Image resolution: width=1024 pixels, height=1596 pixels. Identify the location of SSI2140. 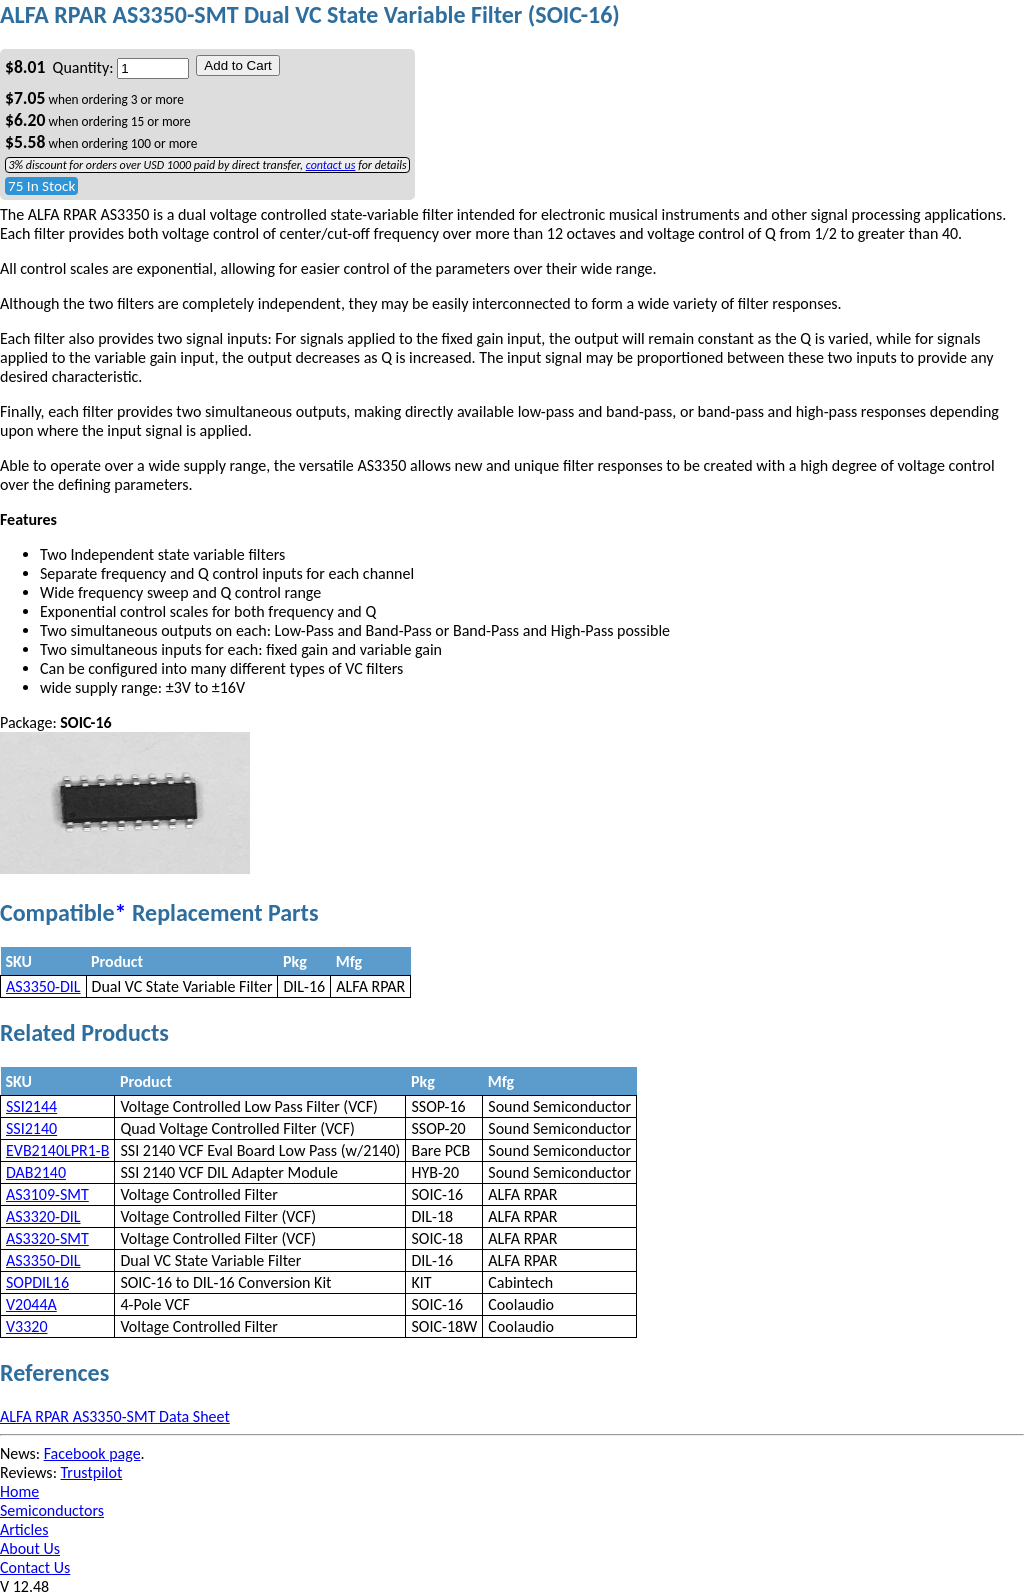
(31, 1128).